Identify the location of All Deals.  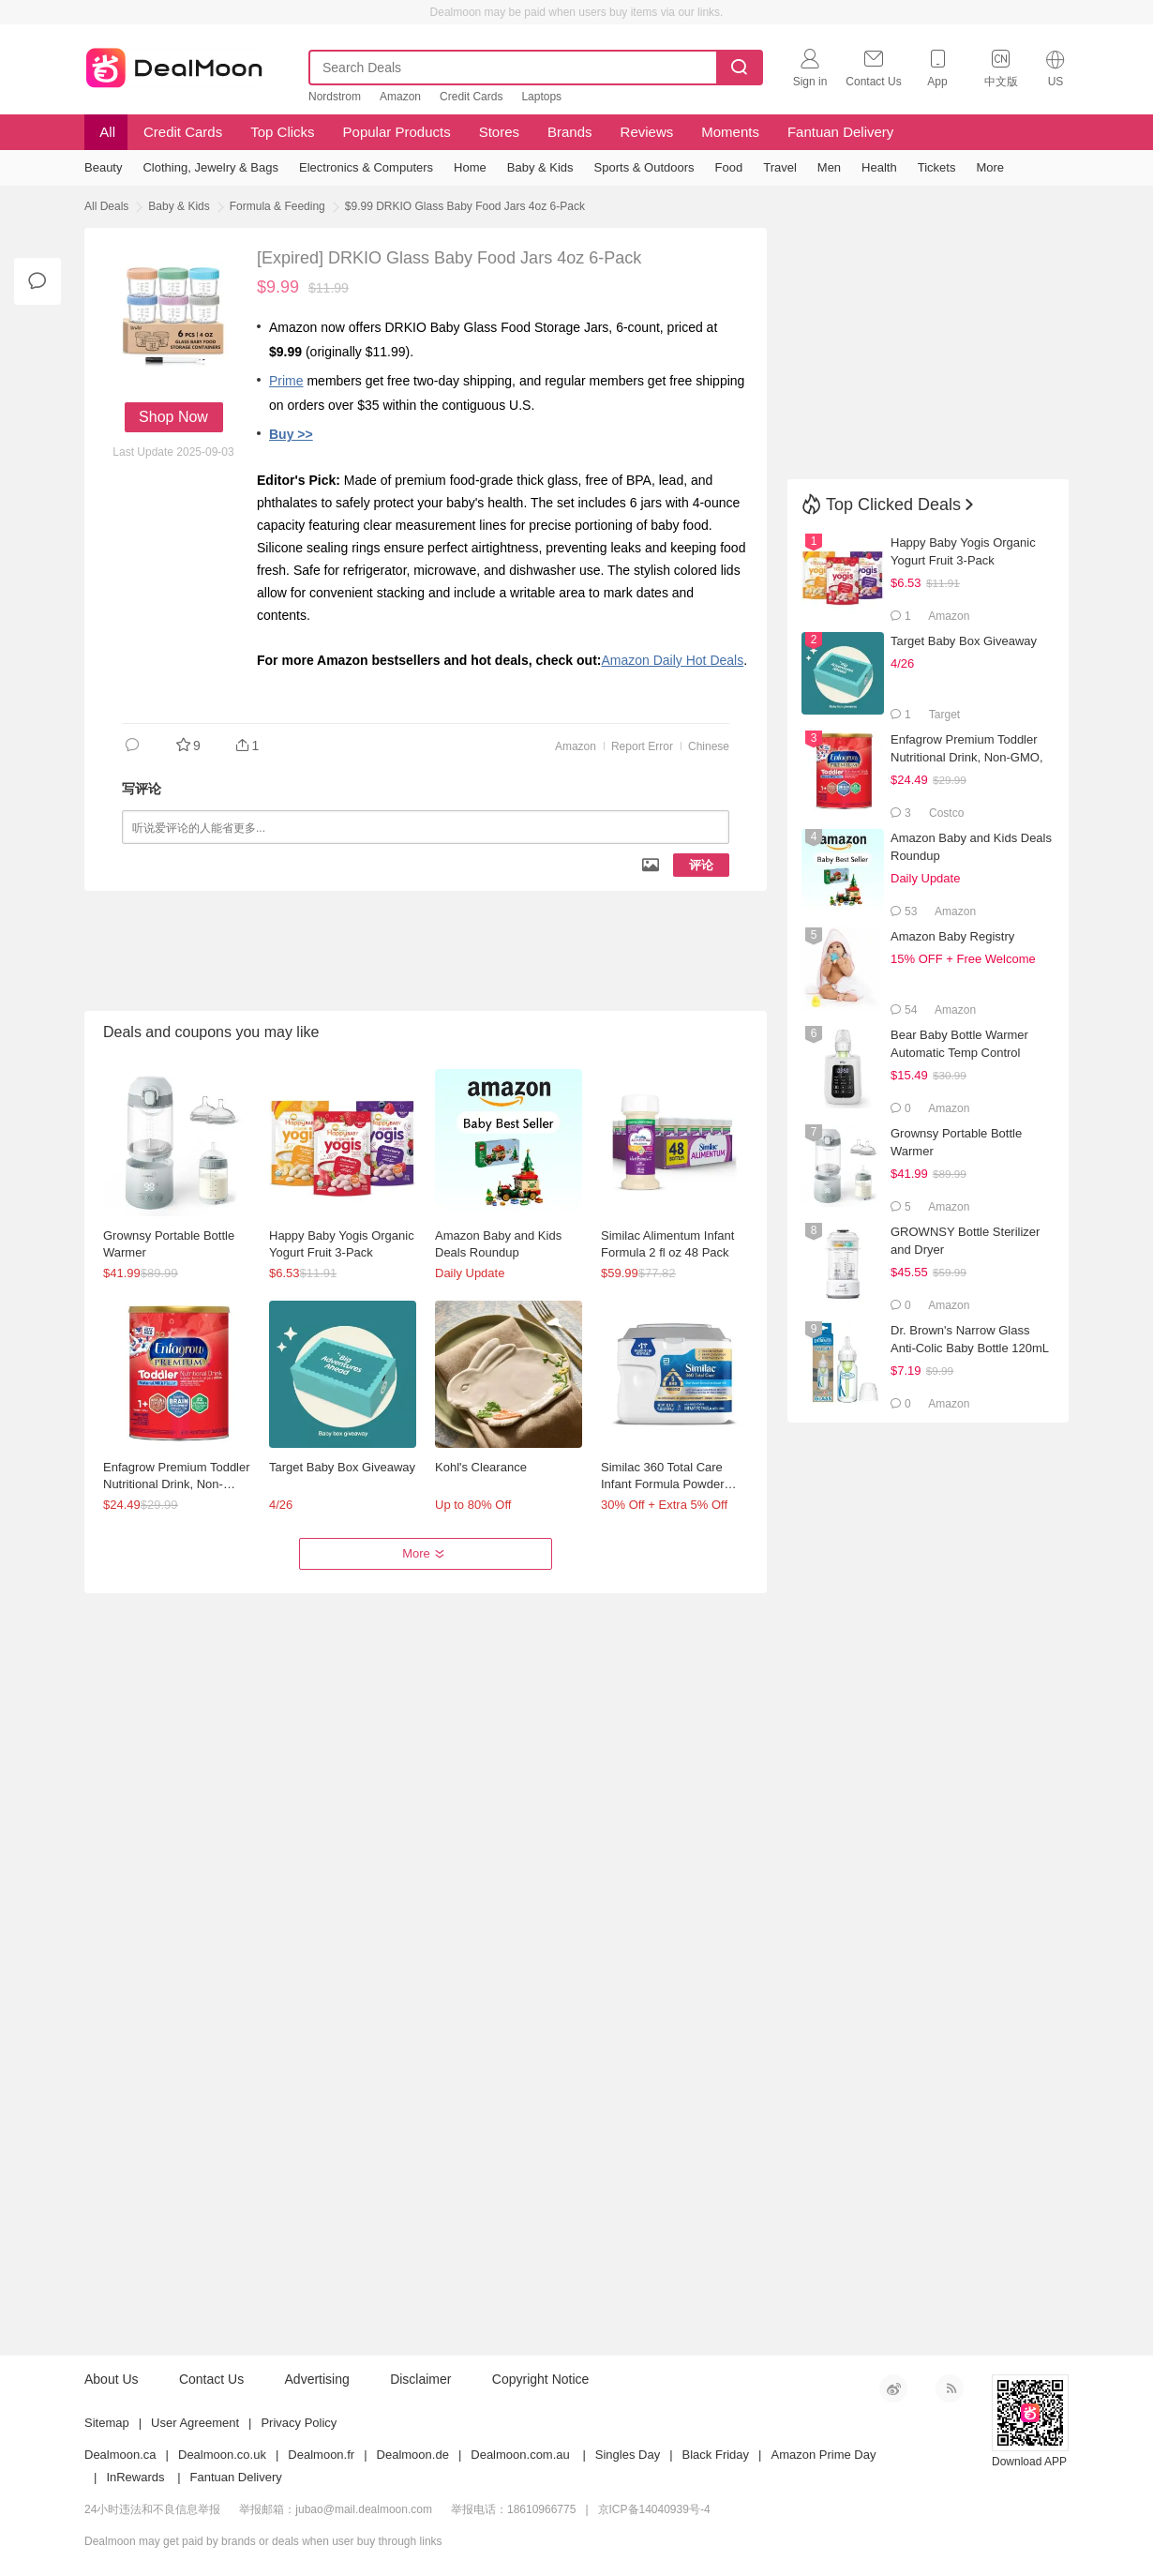
(106, 206).